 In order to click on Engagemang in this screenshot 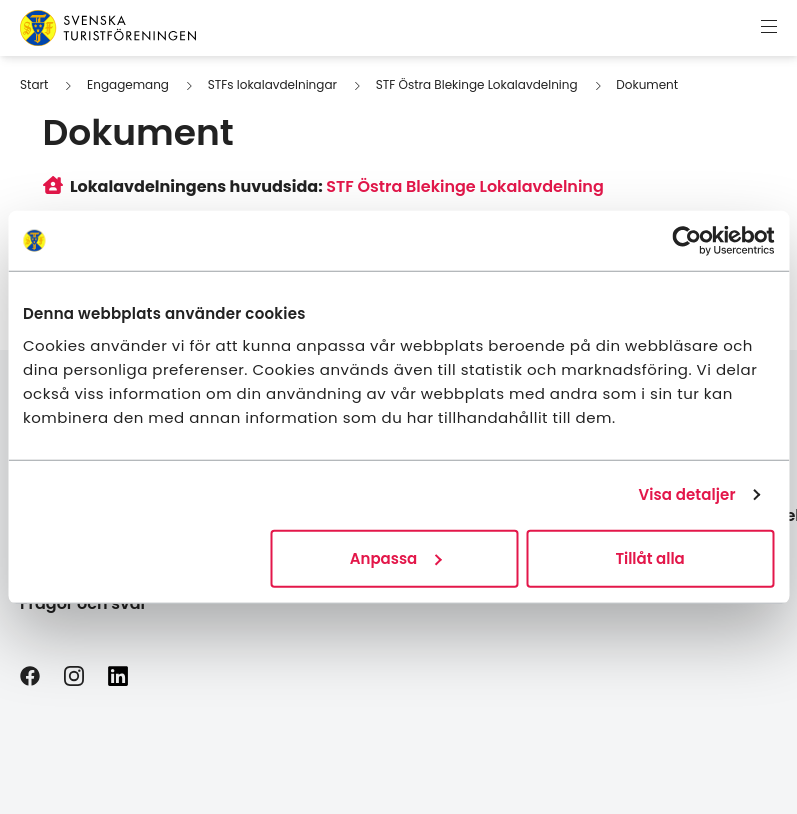, I will do `click(128, 84)`.